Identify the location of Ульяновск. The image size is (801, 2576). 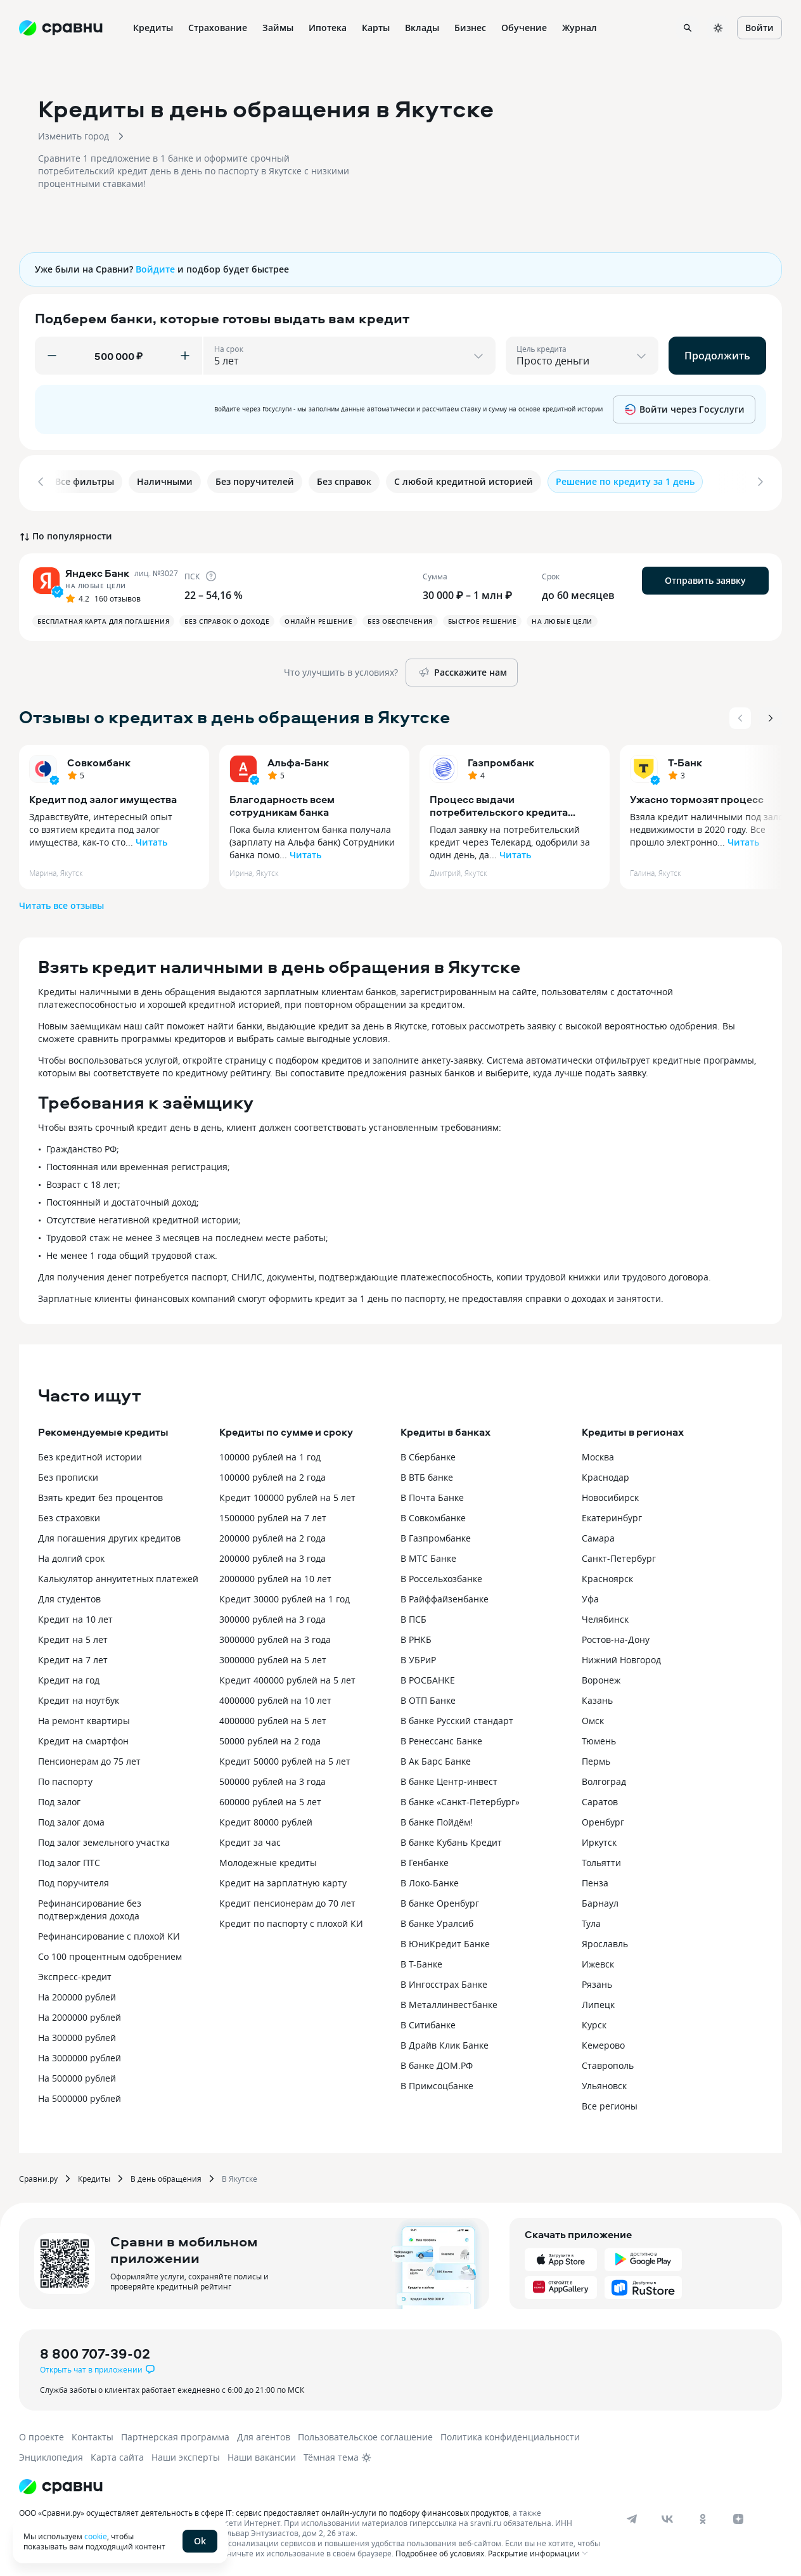
(604, 2083).